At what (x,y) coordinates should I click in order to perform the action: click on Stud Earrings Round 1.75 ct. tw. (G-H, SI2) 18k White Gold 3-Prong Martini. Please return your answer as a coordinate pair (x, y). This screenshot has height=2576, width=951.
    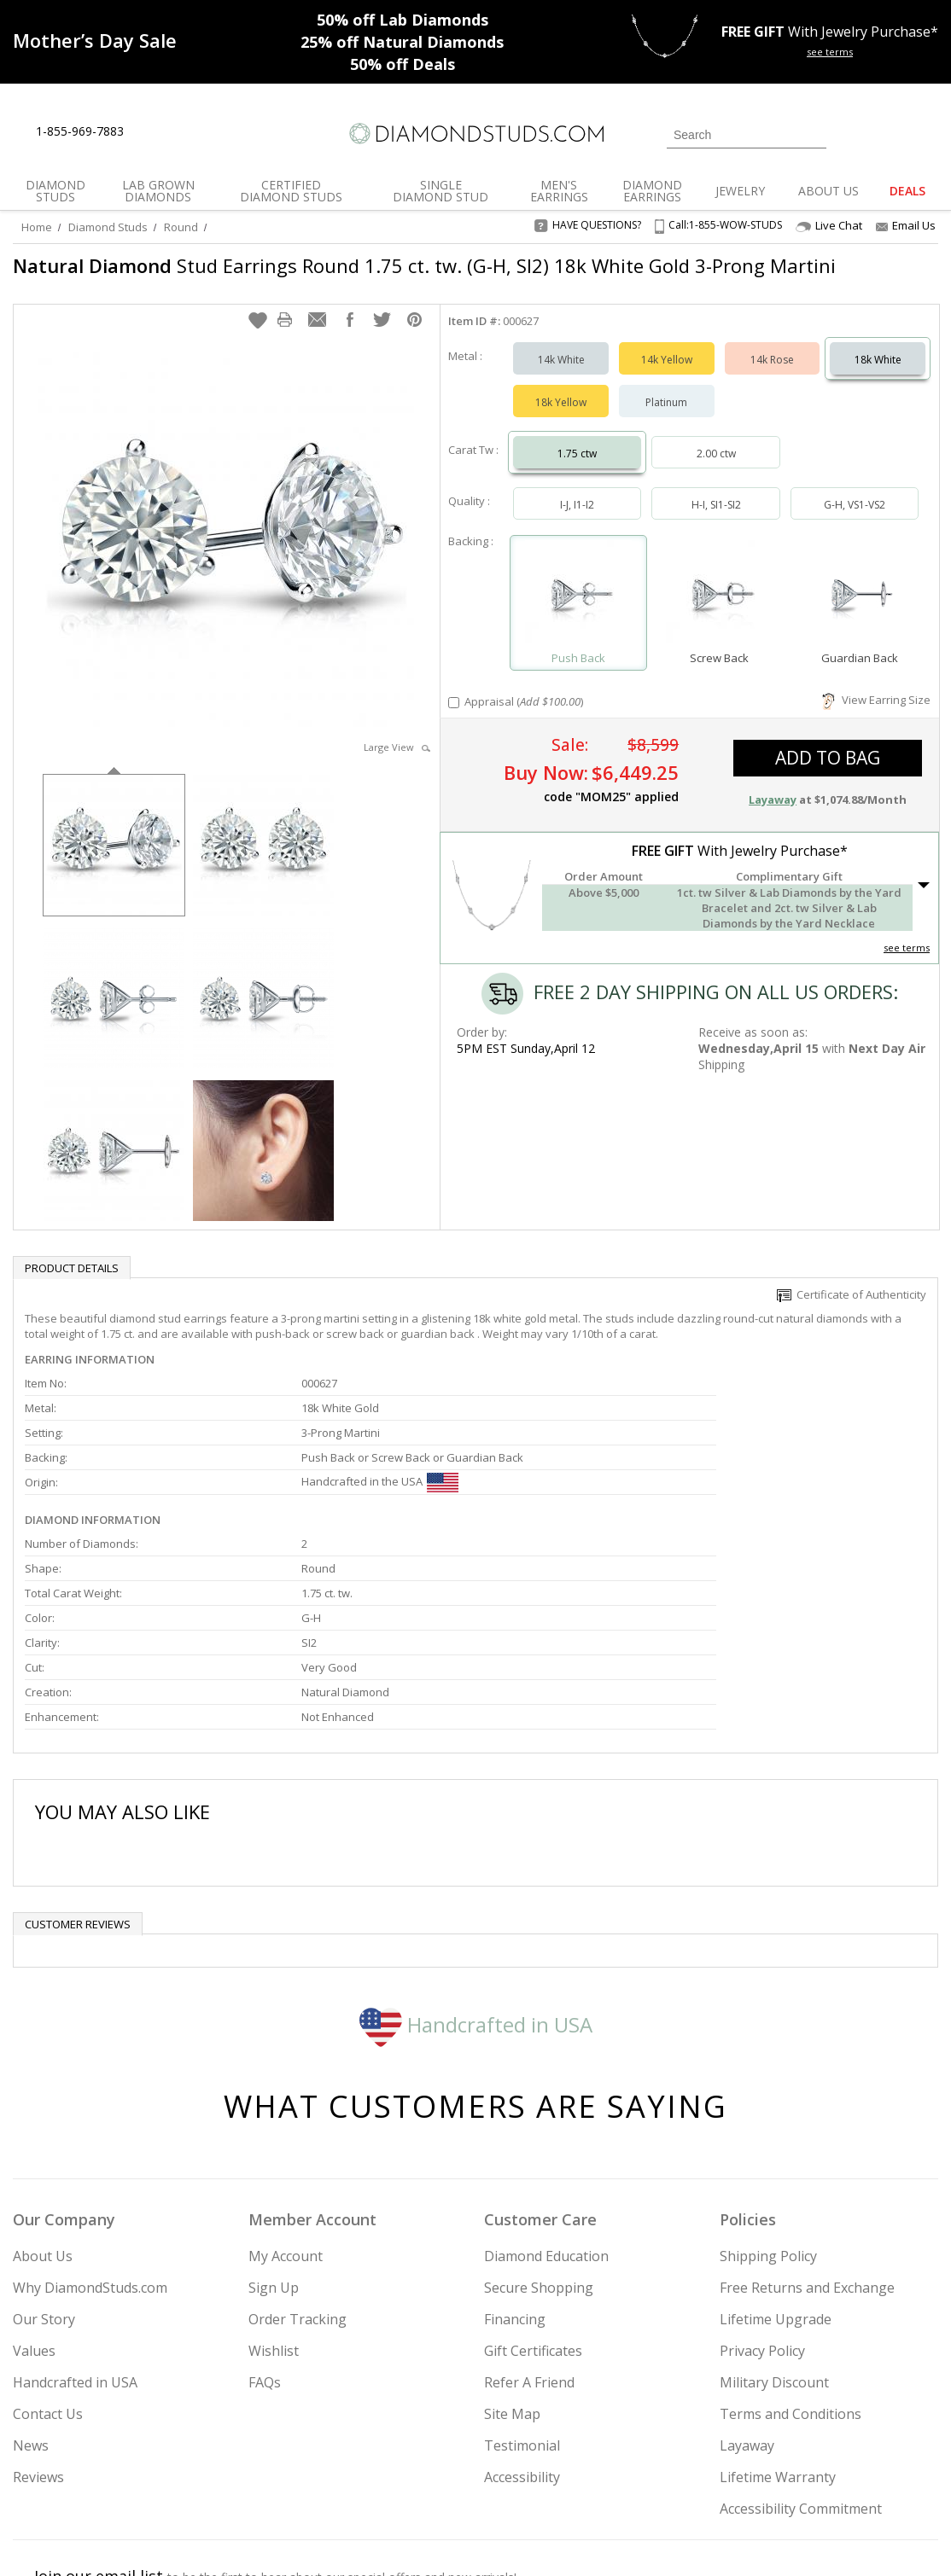
    Looking at the image, I should click on (389, 278).